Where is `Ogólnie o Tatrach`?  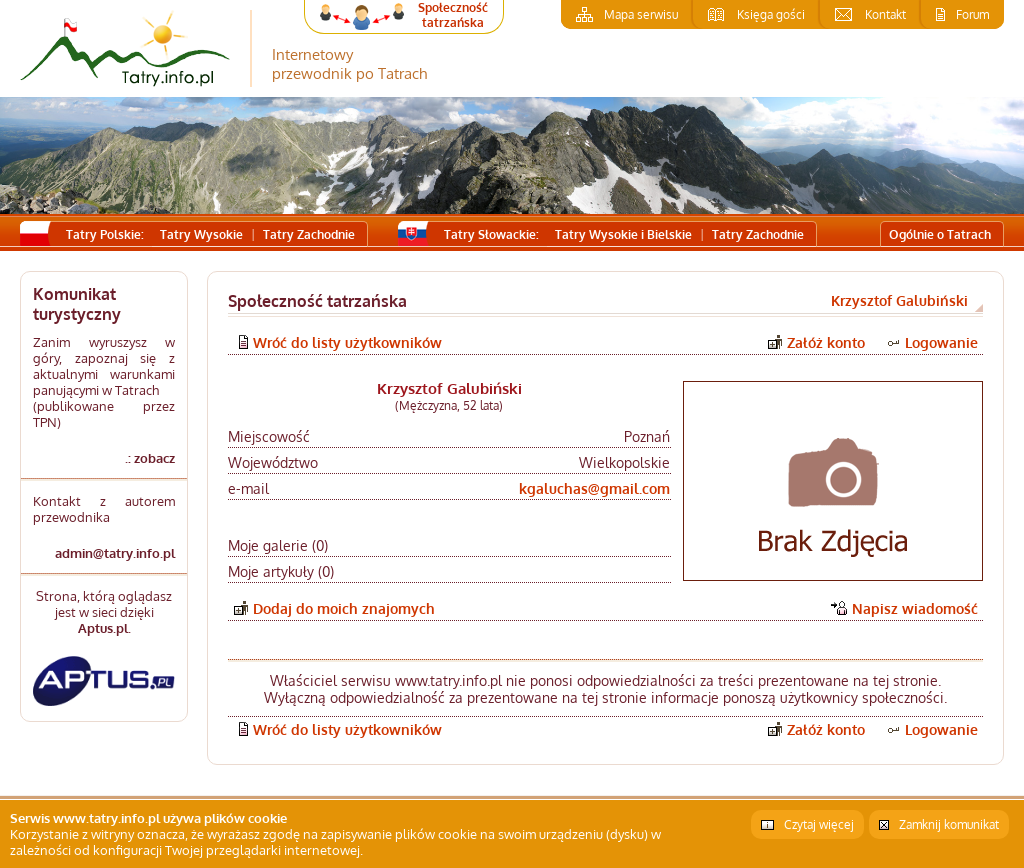
Ogólnie o Tatrach is located at coordinates (940, 234).